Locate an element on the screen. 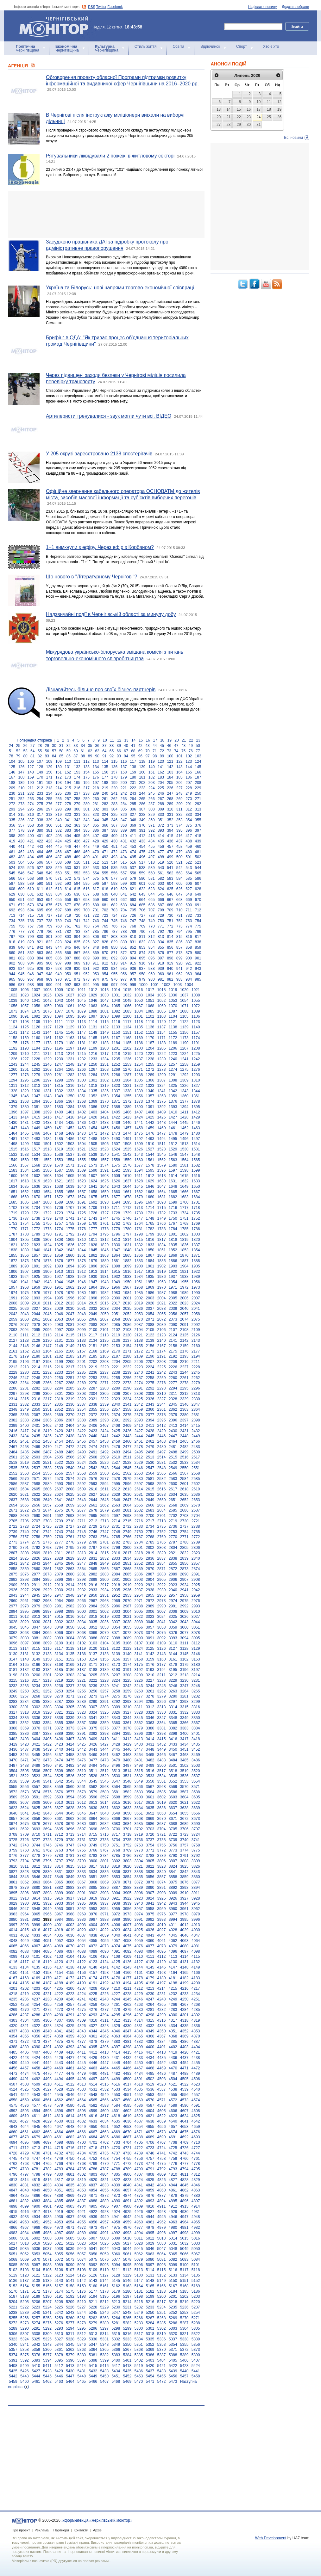 The image size is (321, 2576). 1329 is located at coordinates (24, 1091).